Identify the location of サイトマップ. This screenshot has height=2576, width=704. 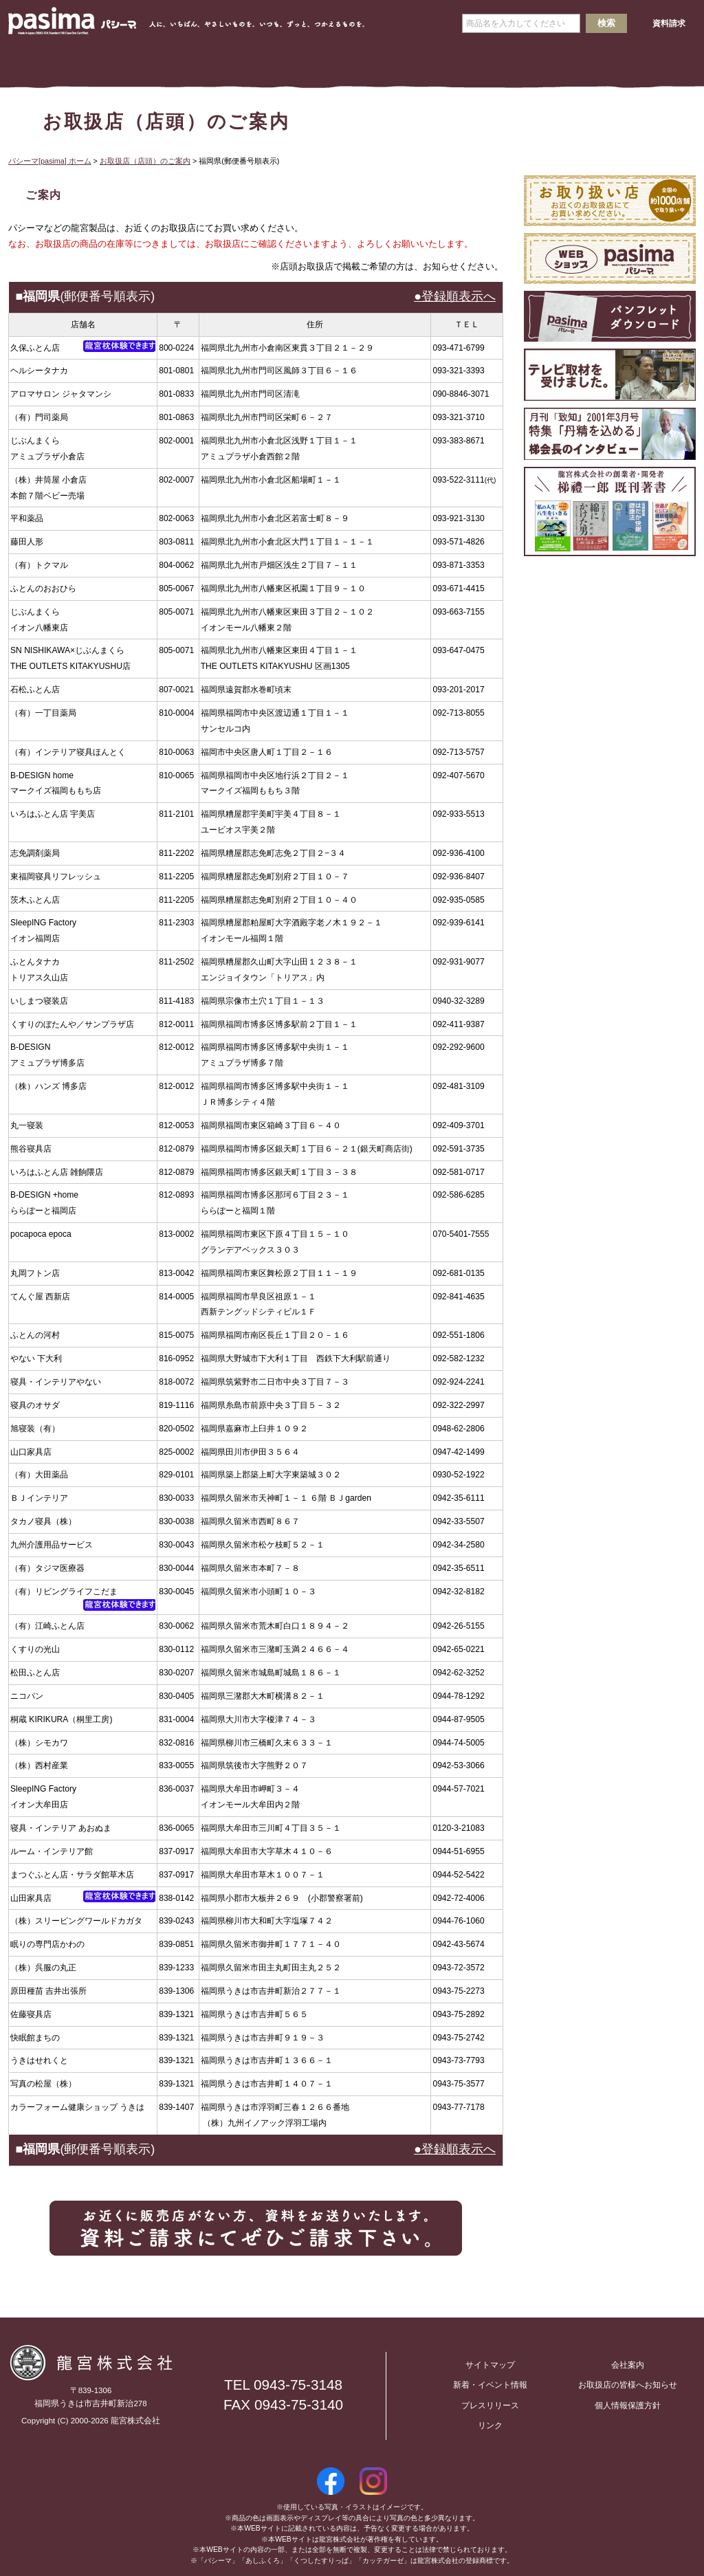
(490, 2365).